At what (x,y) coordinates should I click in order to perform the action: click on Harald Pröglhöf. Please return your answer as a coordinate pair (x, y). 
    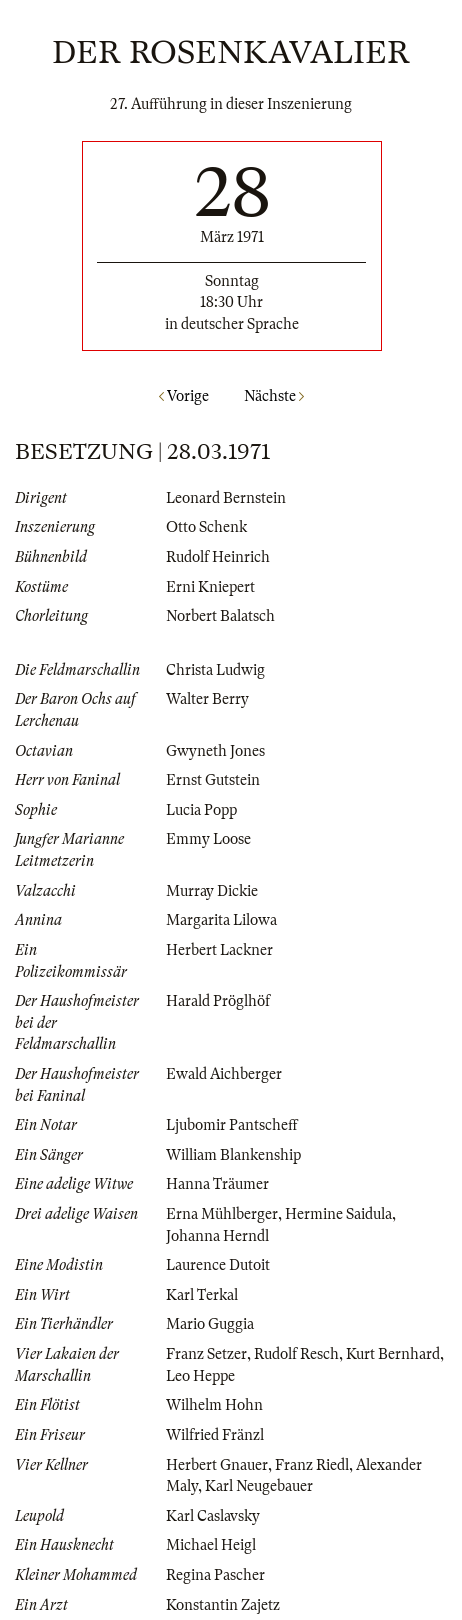
    Looking at the image, I should click on (218, 1001).